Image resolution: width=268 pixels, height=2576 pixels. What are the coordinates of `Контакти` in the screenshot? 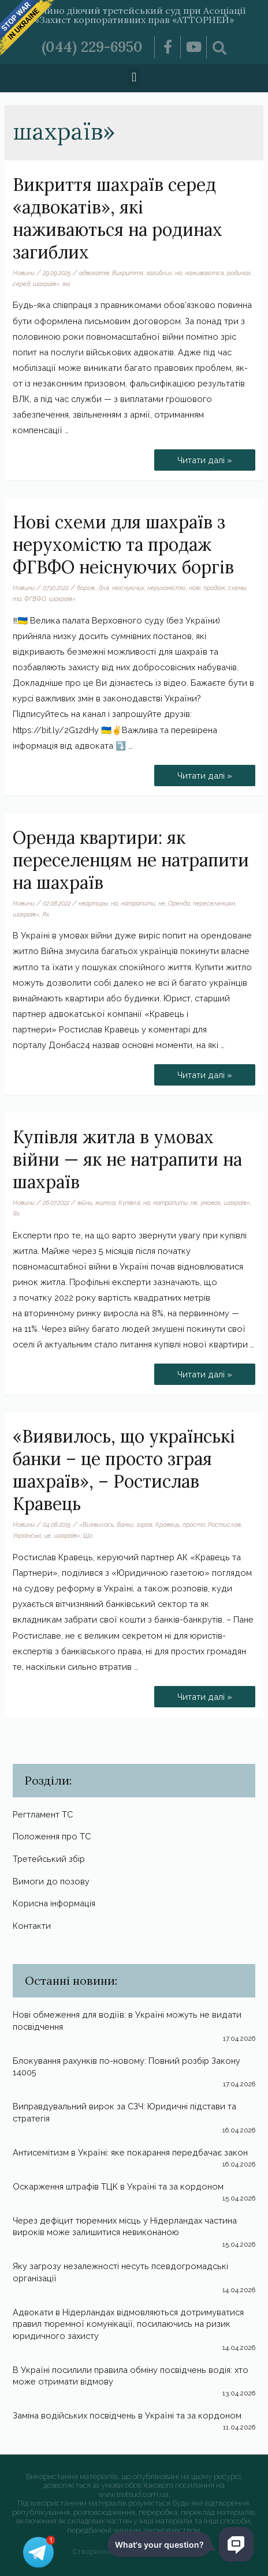 It's located at (32, 1926).